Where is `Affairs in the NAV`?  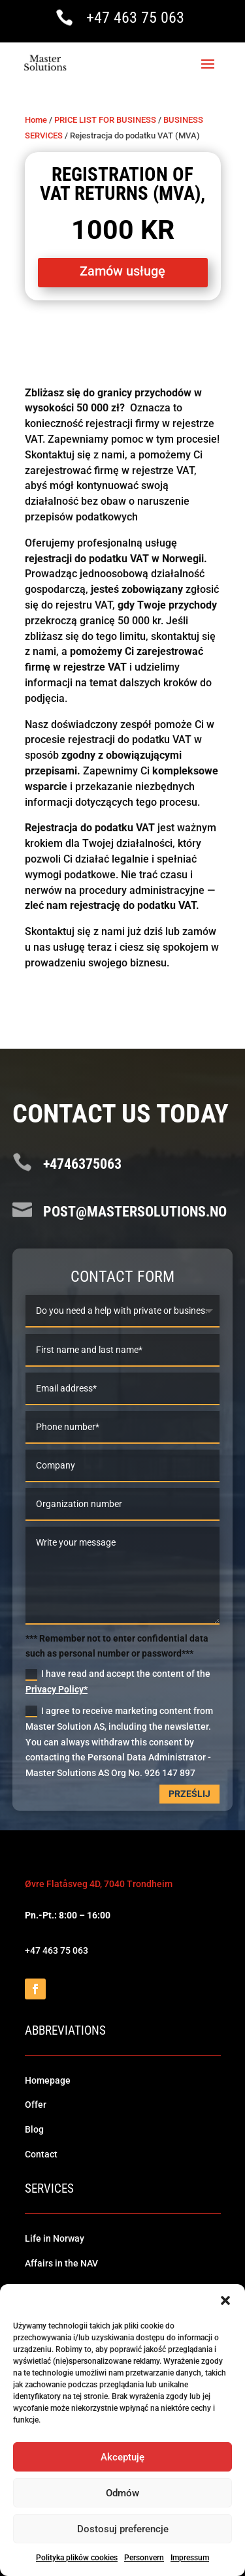
Affairs in the NAV is located at coordinates (61, 2263).